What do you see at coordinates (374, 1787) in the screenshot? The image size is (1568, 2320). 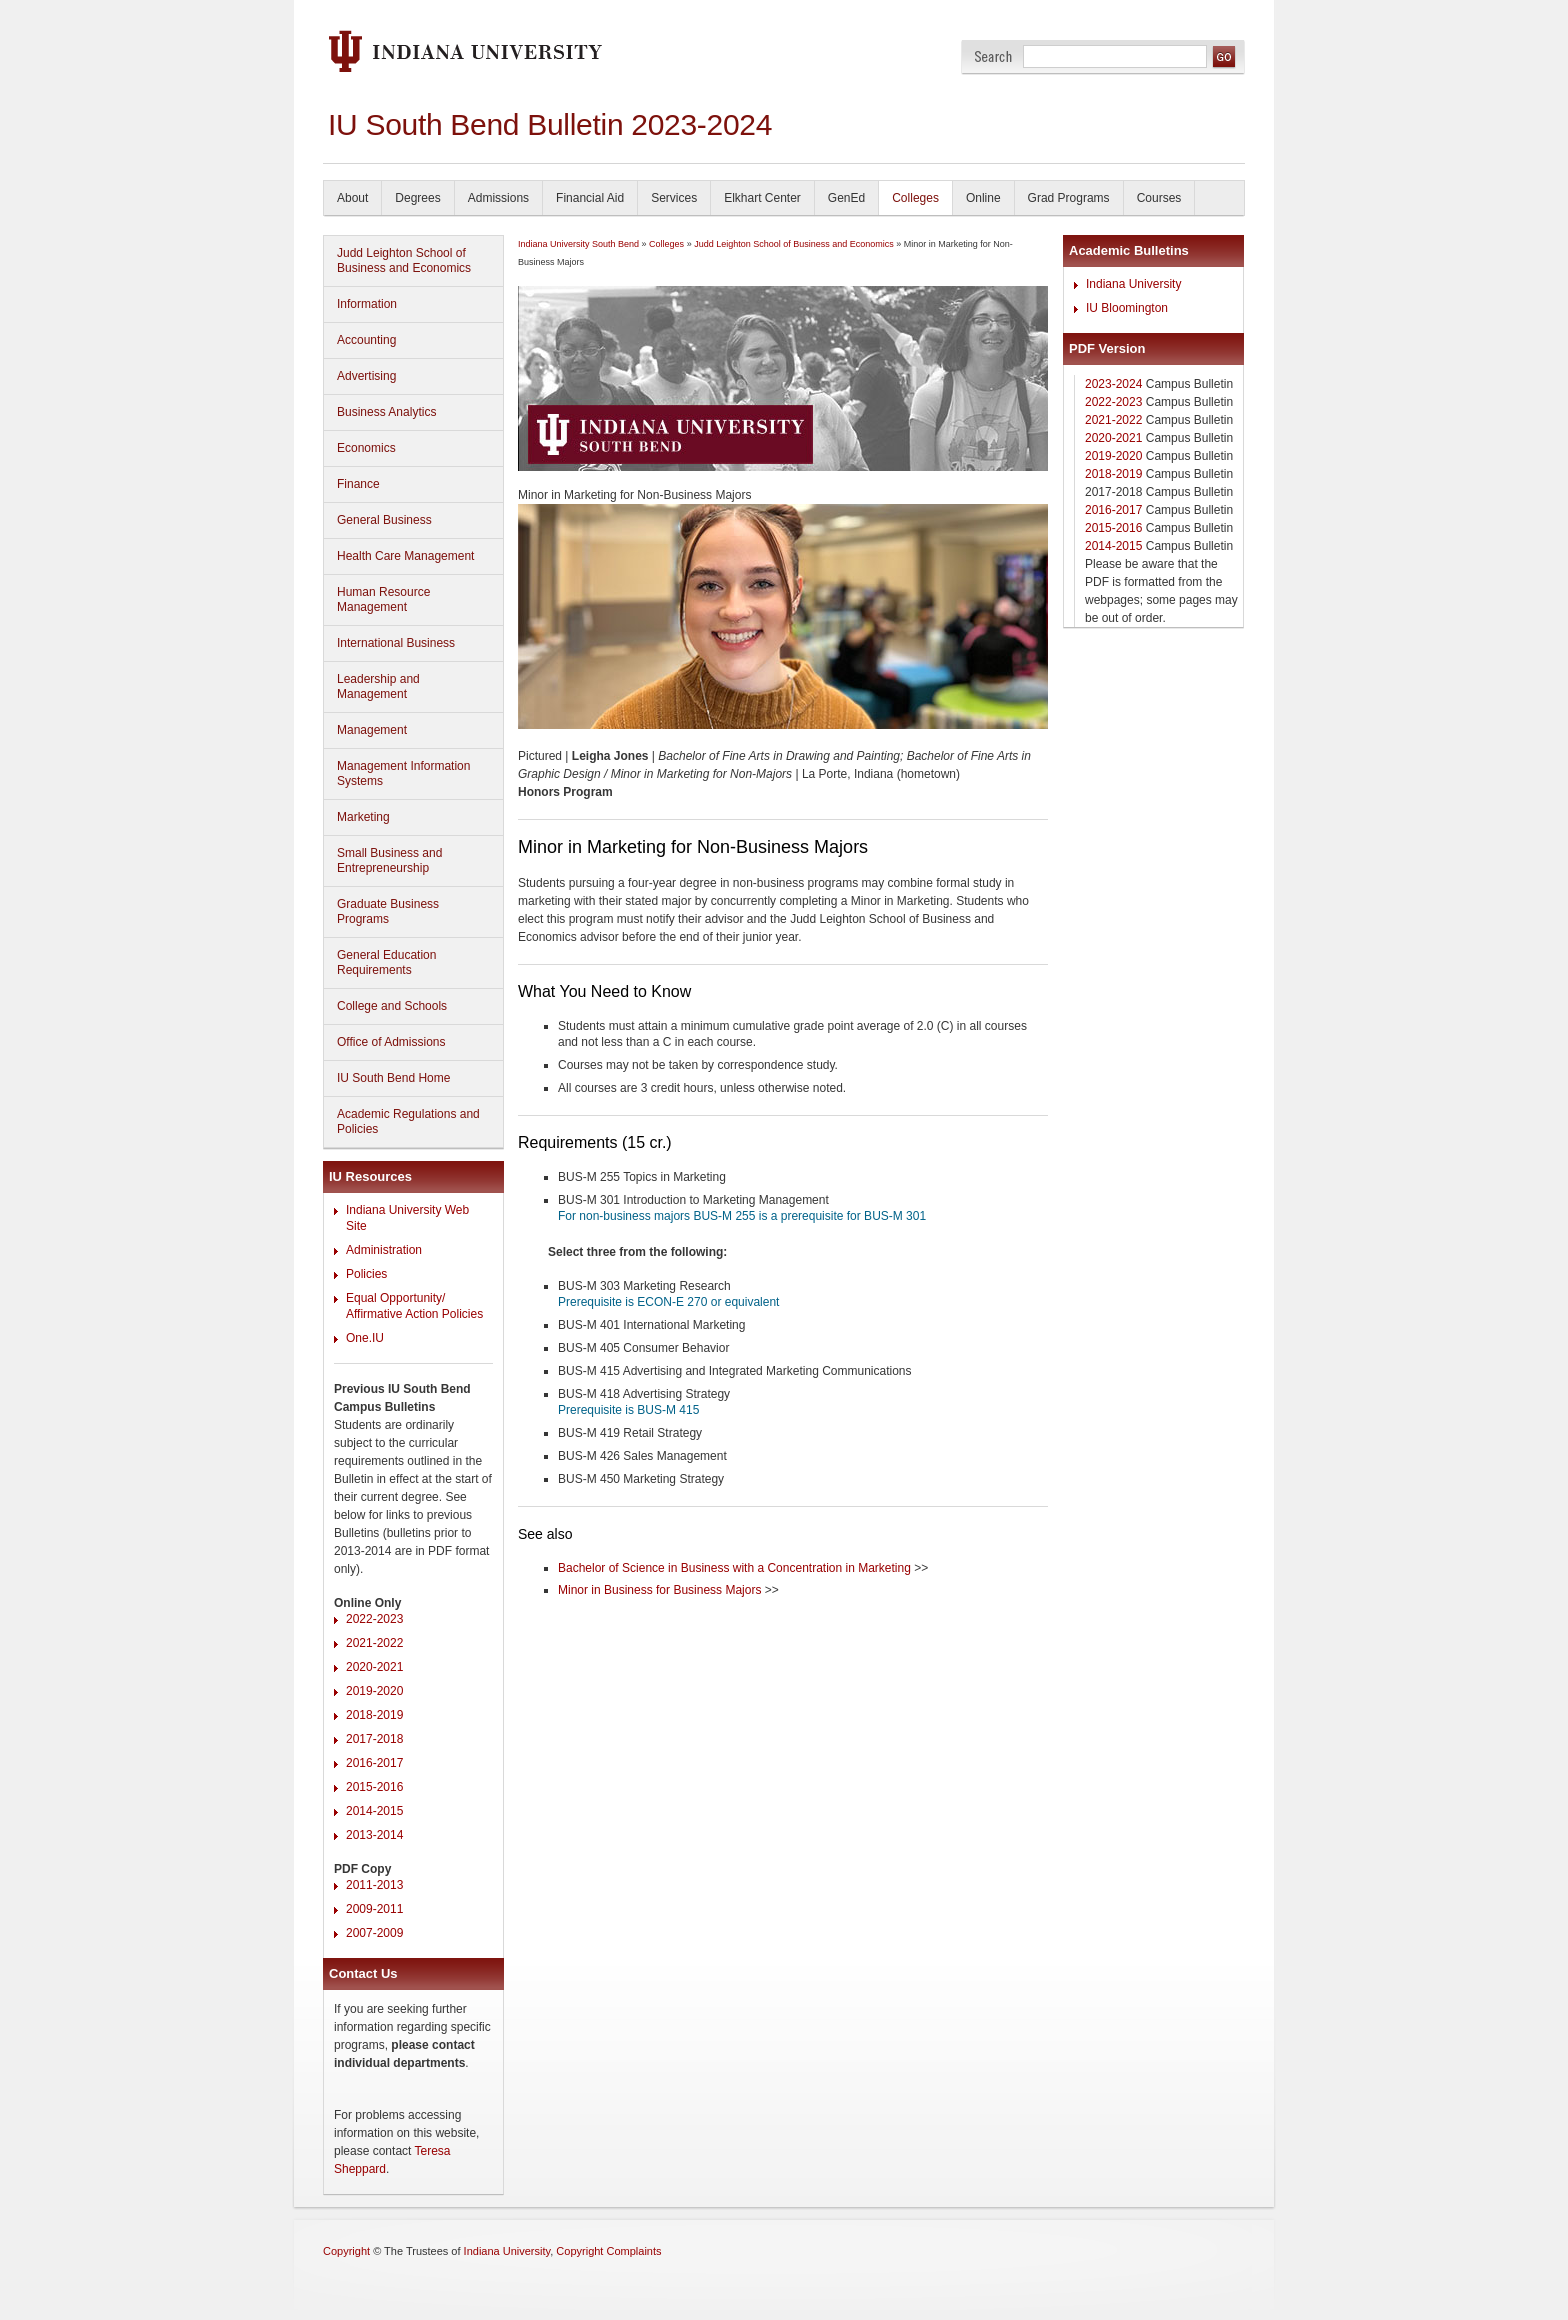 I see `2015-2016` at bounding box center [374, 1787].